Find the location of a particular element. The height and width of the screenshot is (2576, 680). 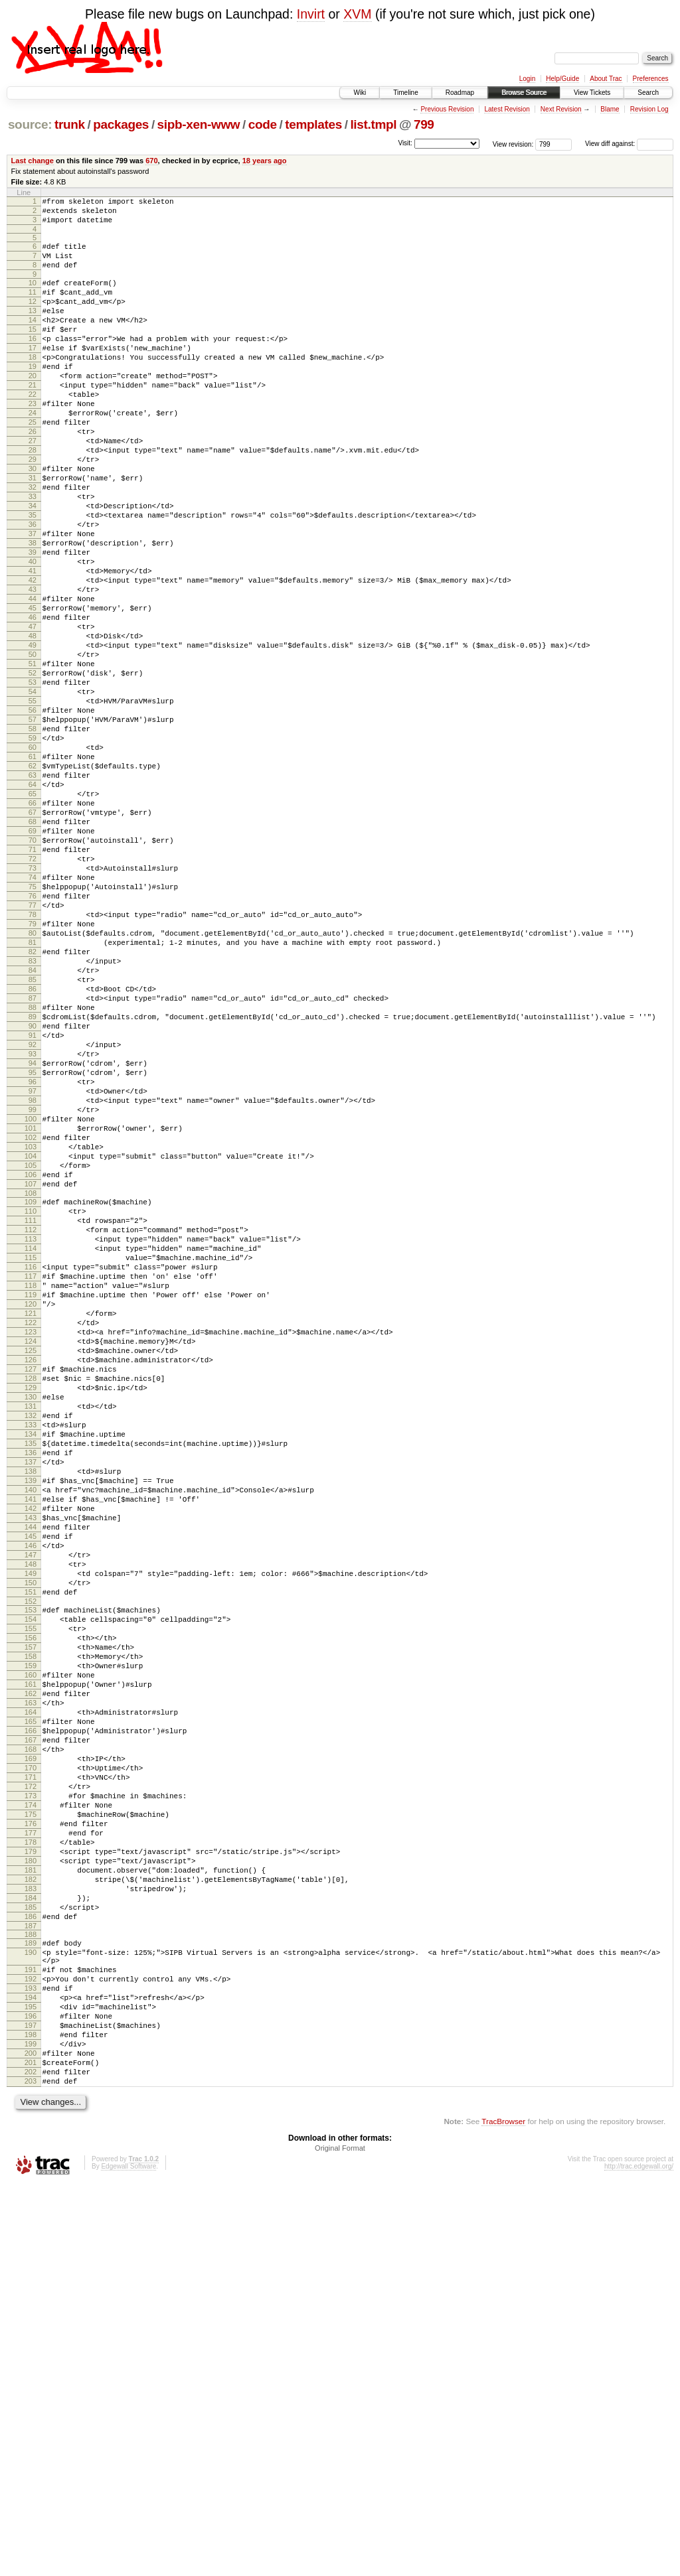

109 is located at coordinates (31, 1409).